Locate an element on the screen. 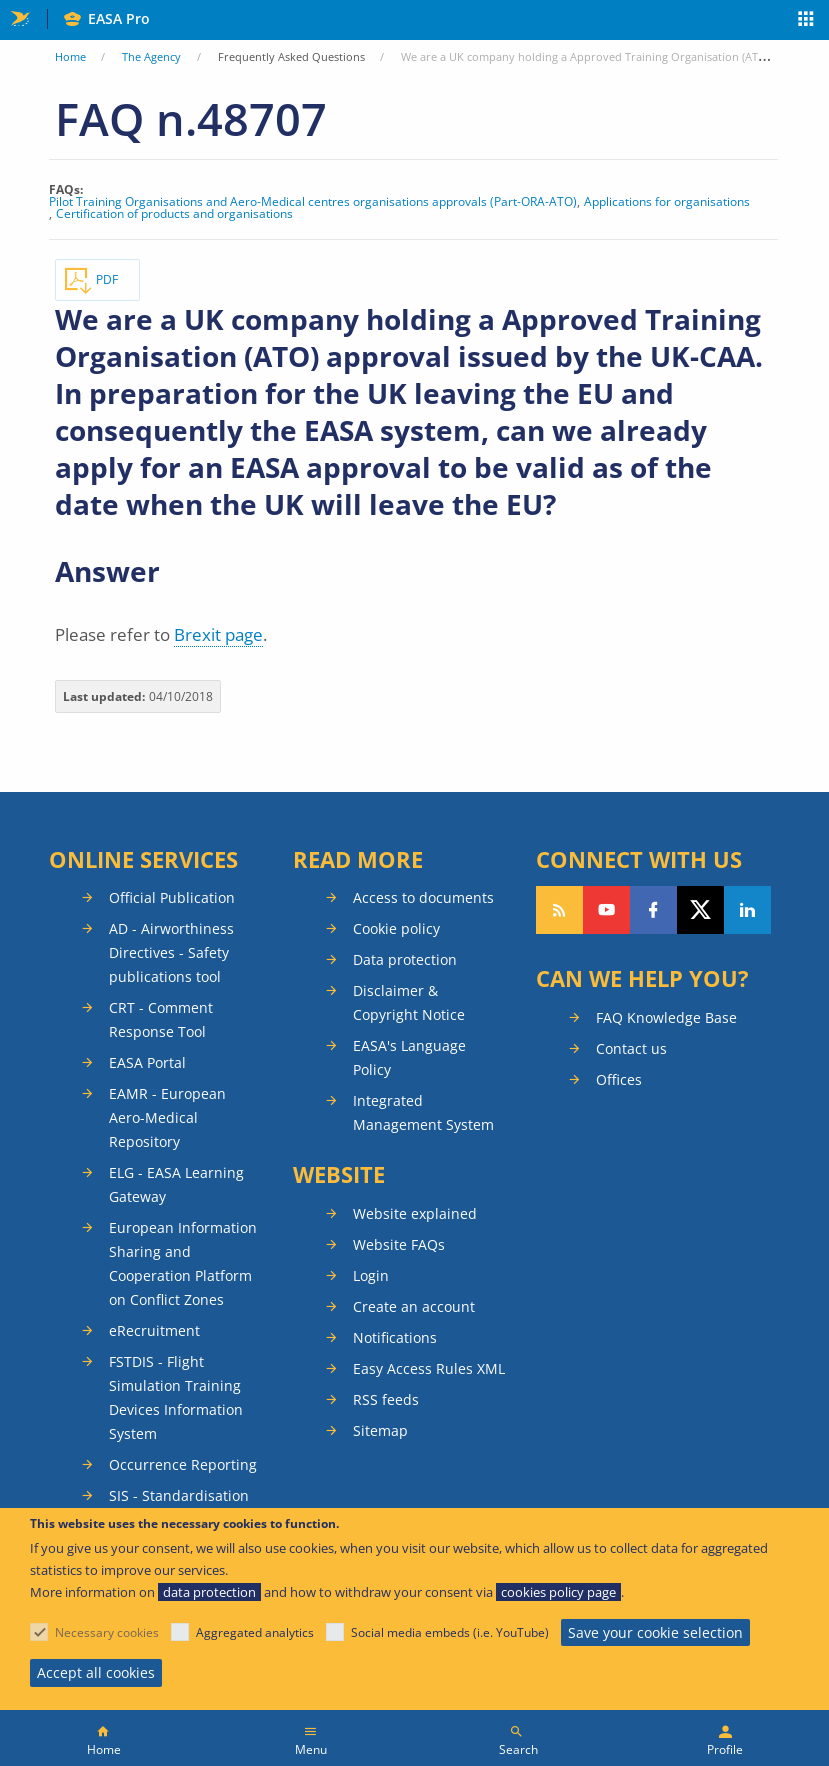 The height and width of the screenshot is (1766, 829). Aggregated analytics is located at coordinates (255, 1632).